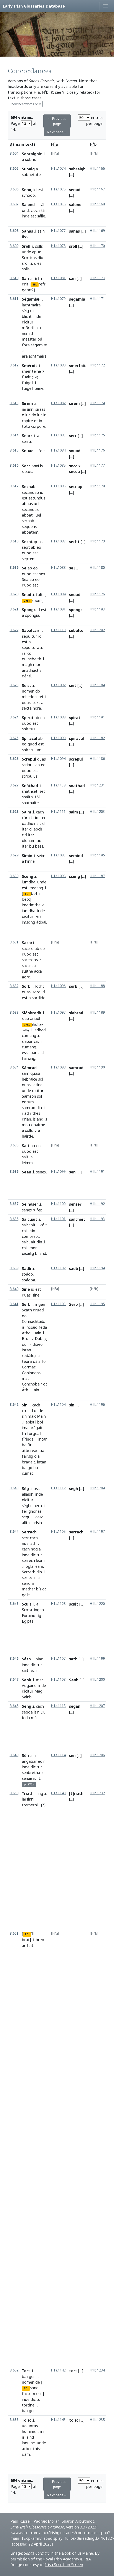 The height and width of the screenshot is (2576, 114). I want to click on nomen, so click(28, 691).